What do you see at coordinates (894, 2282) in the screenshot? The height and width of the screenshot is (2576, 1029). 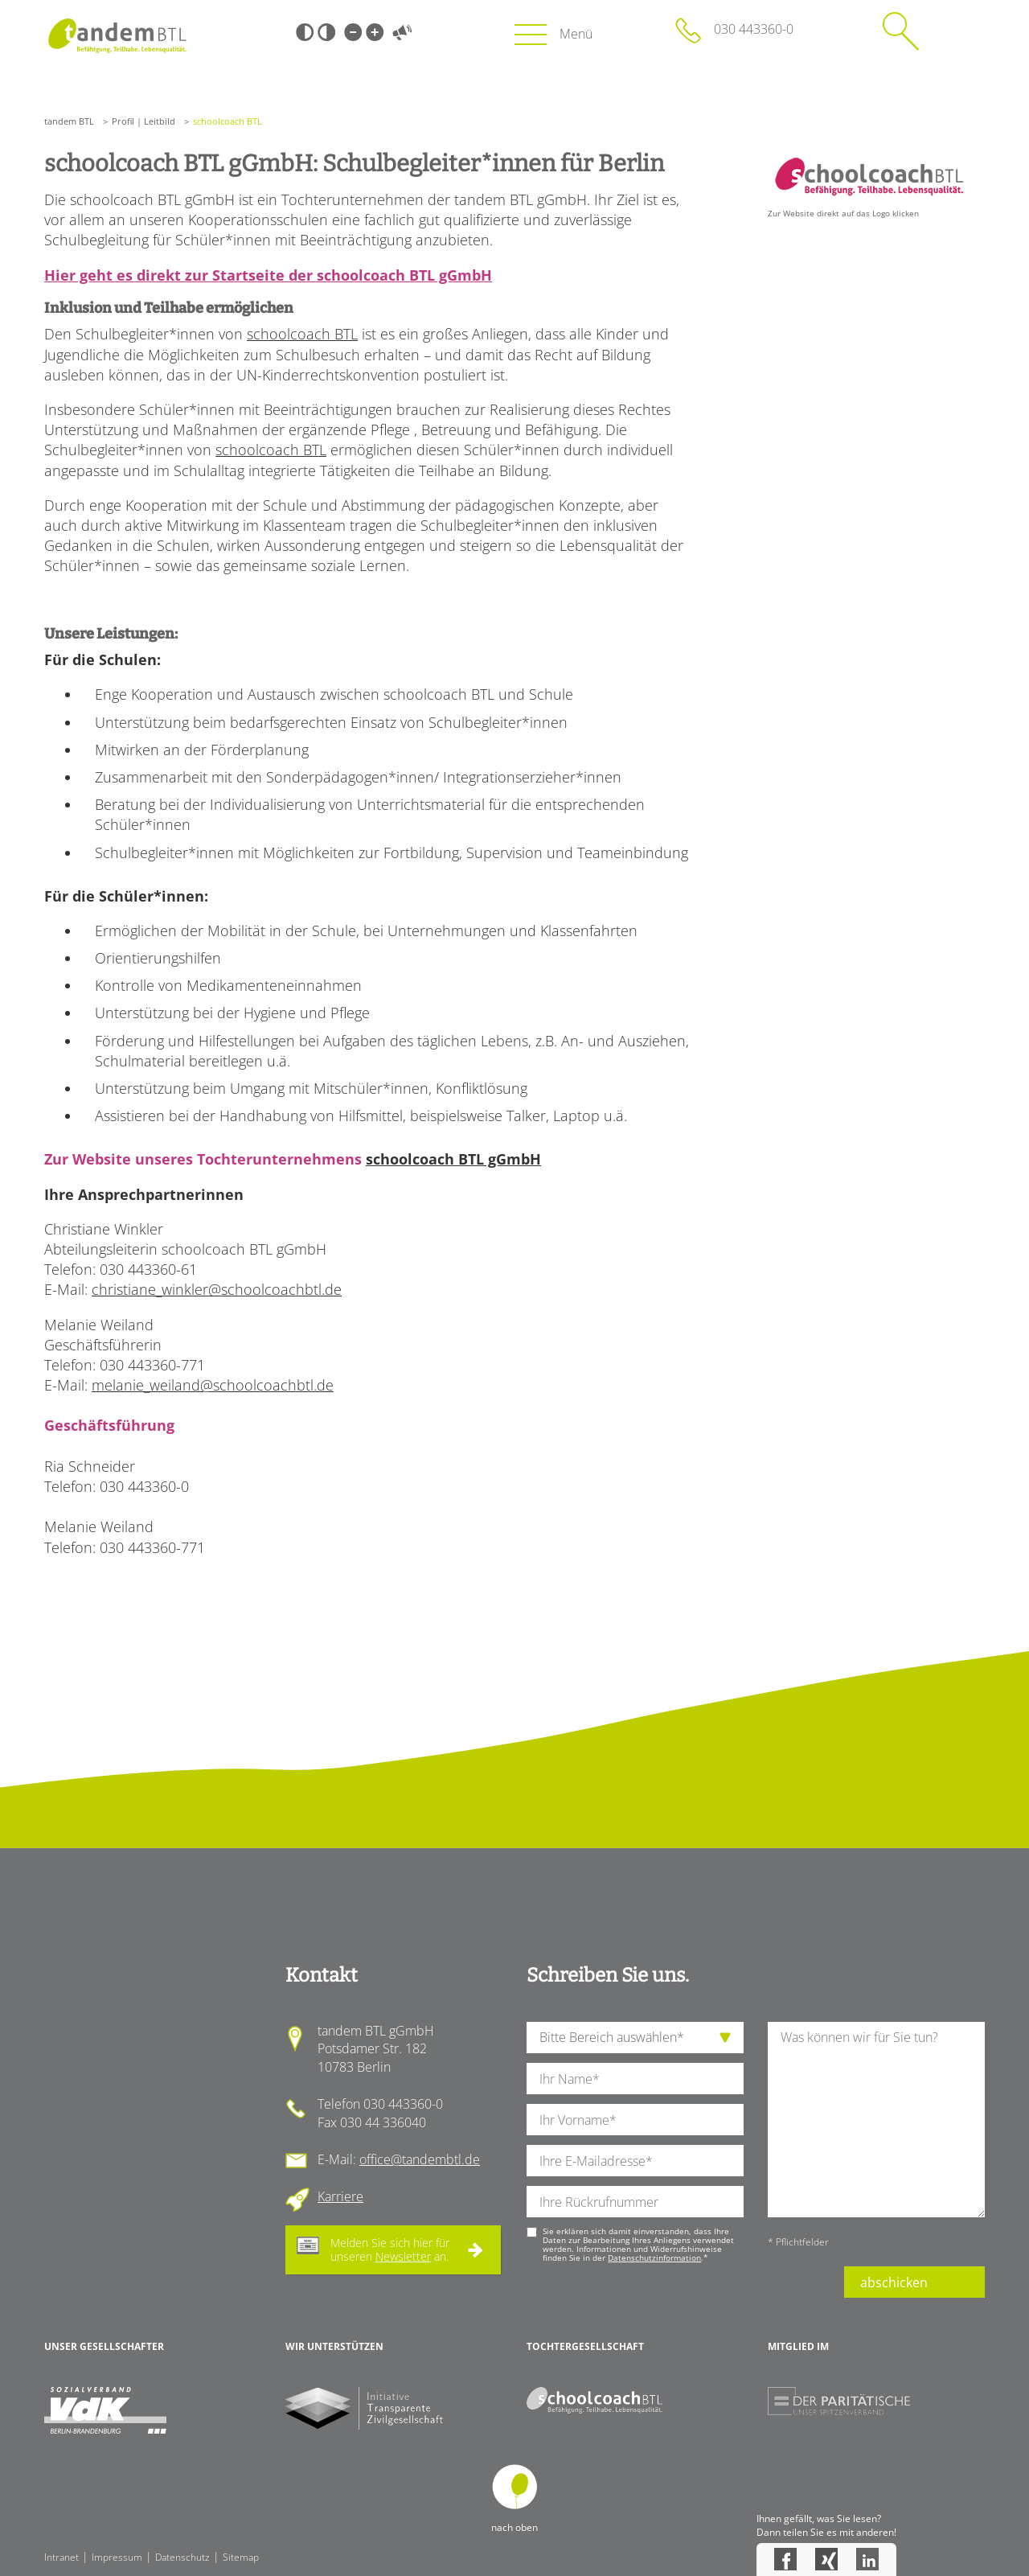 I see `abschicken` at bounding box center [894, 2282].